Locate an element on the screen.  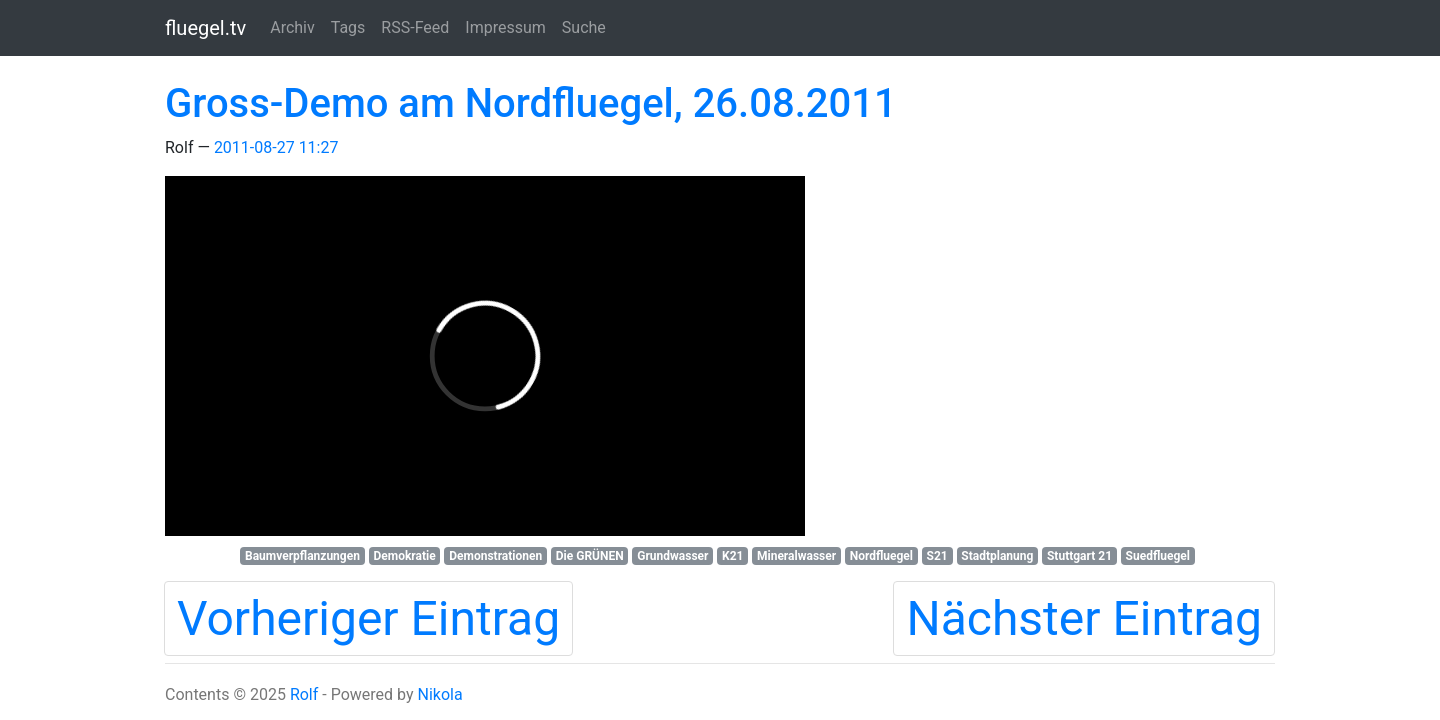
Demokratie is located at coordinates (404, 556).